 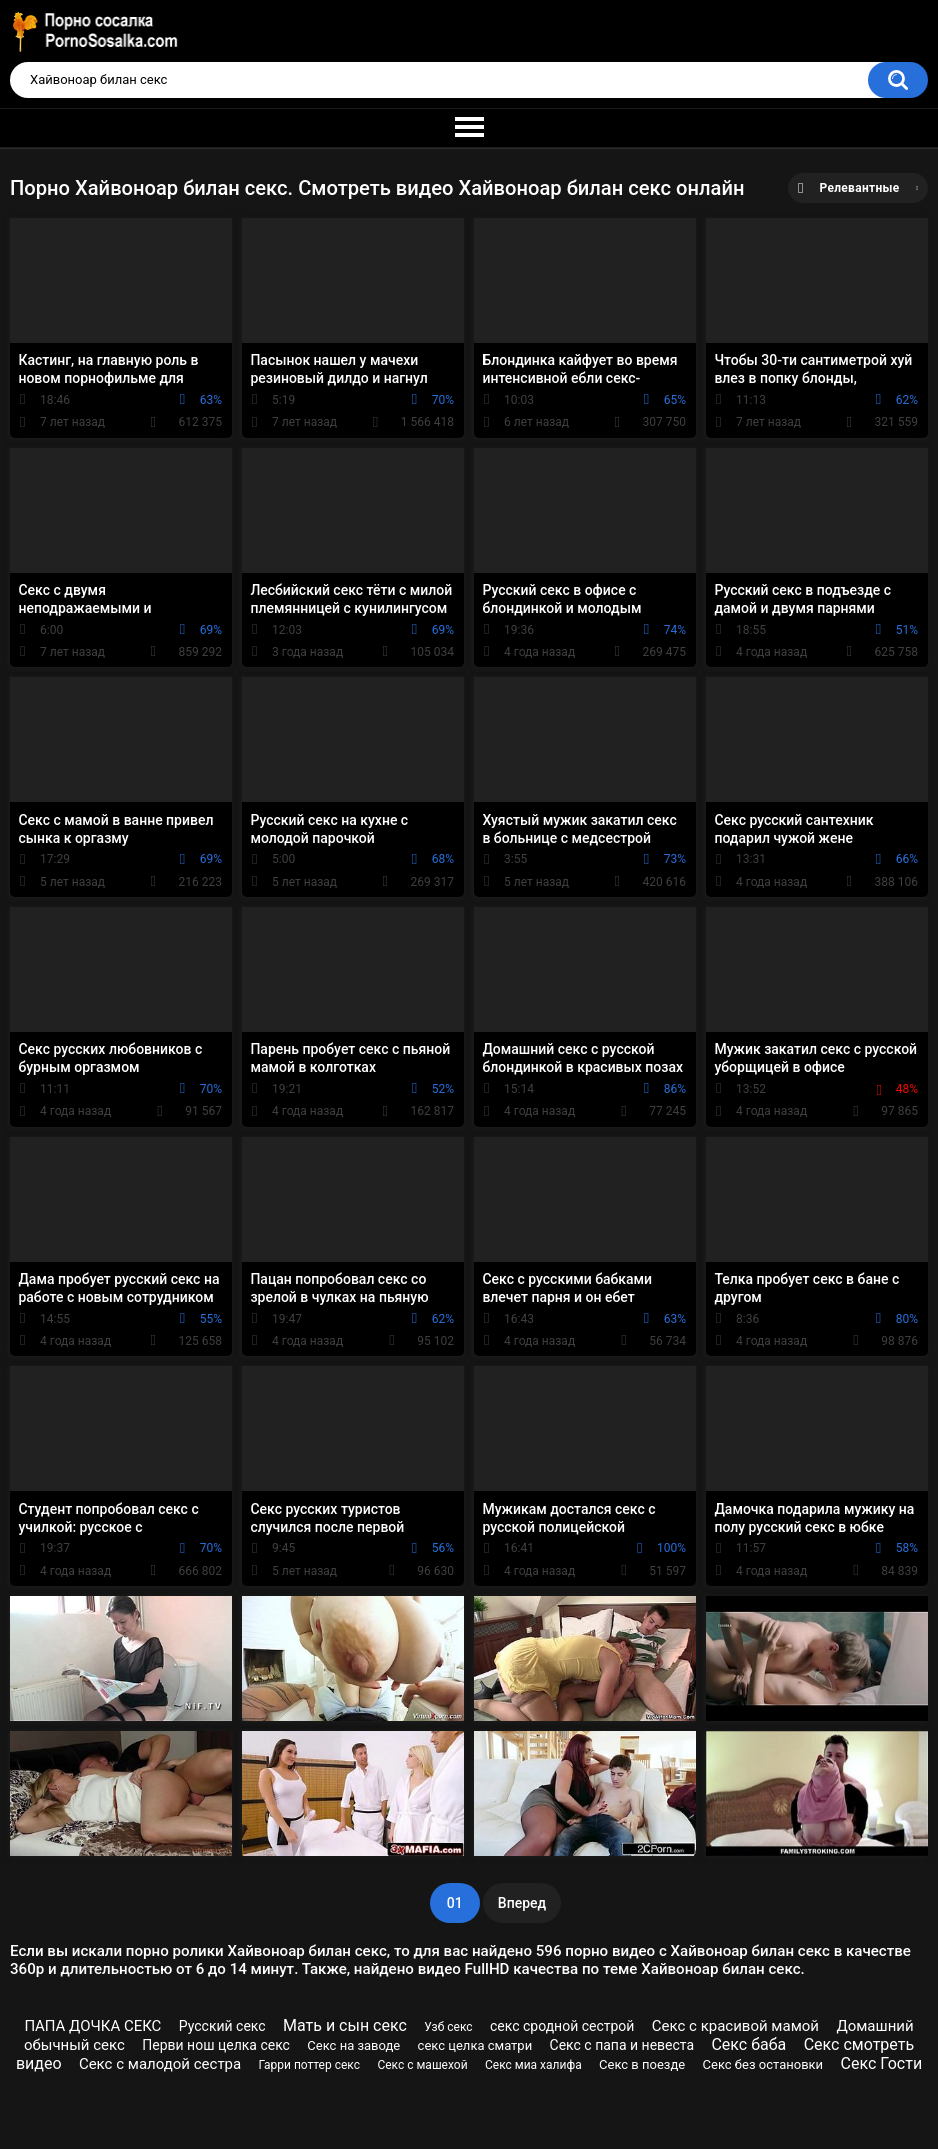 I want to click on Секс с машехой, so click(x=422, y=2065).